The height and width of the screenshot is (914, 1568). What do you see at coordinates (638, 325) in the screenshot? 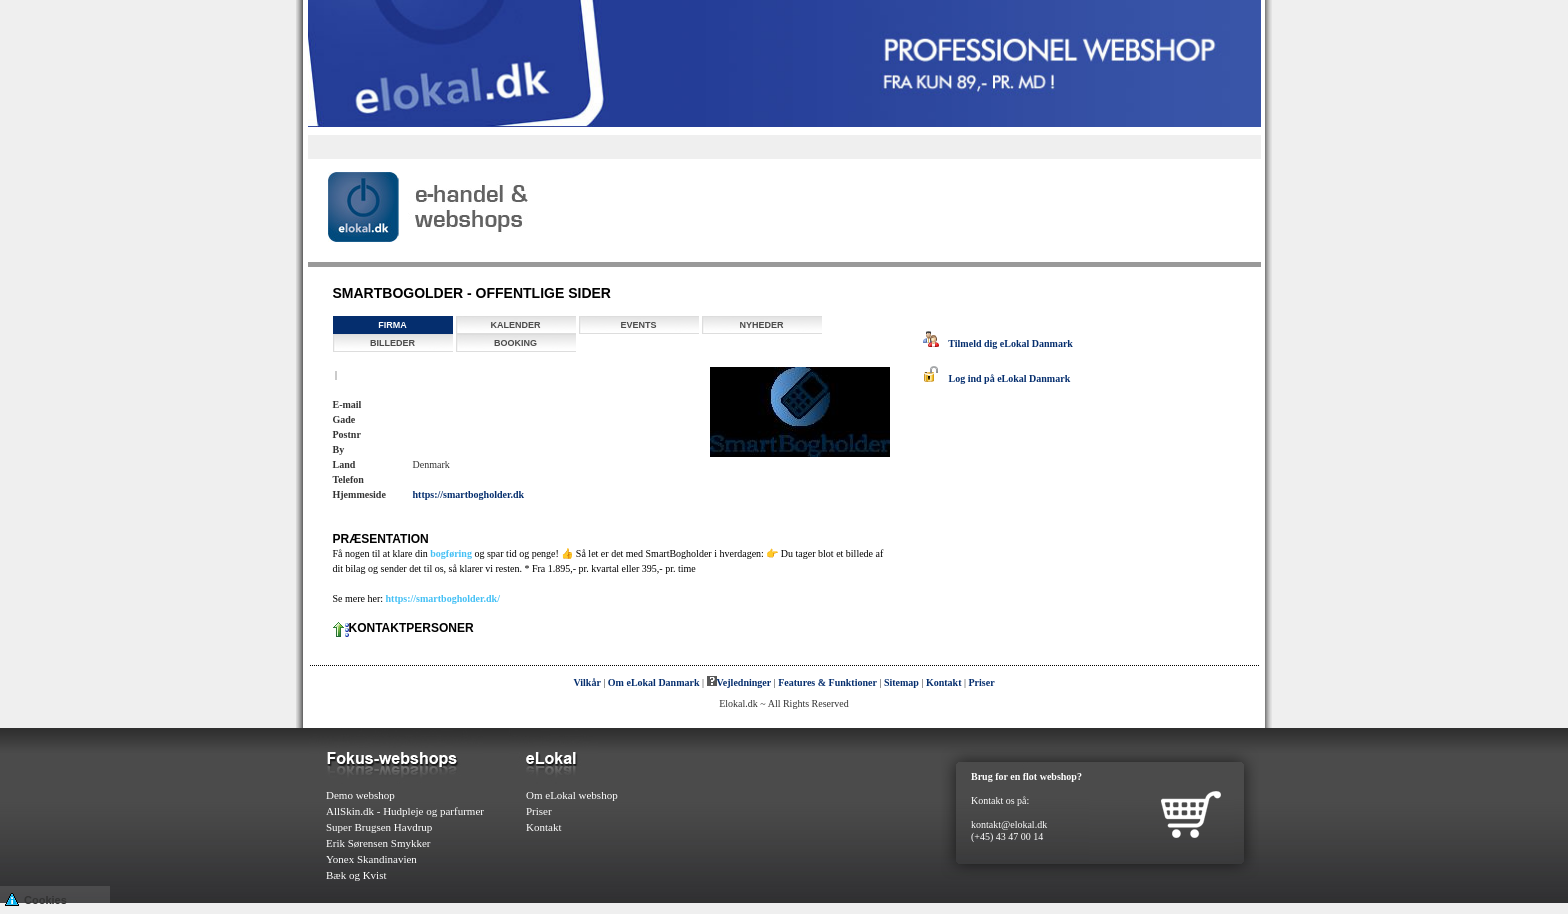
I see `Events` at bounding box center [638, 325].